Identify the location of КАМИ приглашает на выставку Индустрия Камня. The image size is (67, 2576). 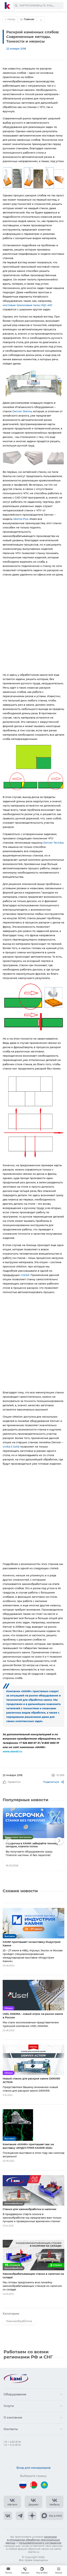
(32, 1943).